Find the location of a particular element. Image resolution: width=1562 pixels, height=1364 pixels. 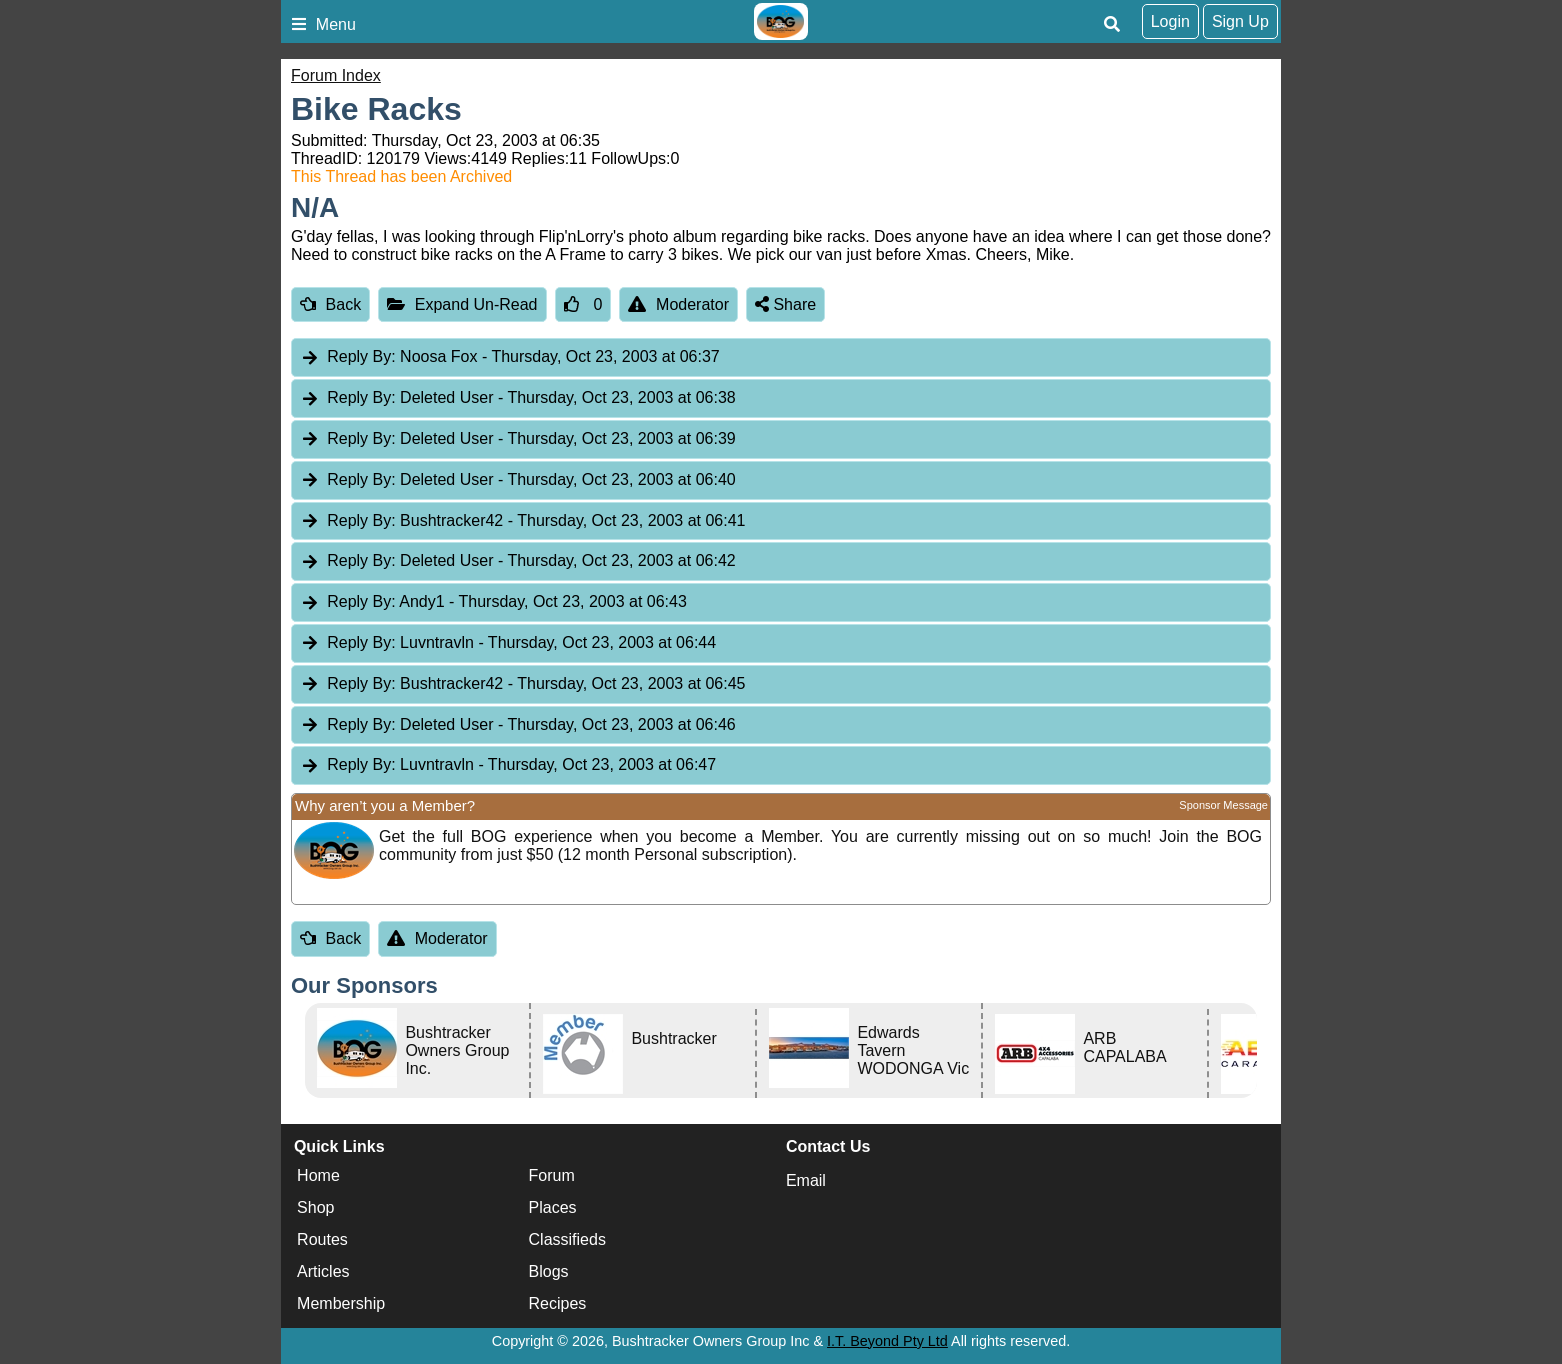

Blogs is located at coordinates (549, 1271).